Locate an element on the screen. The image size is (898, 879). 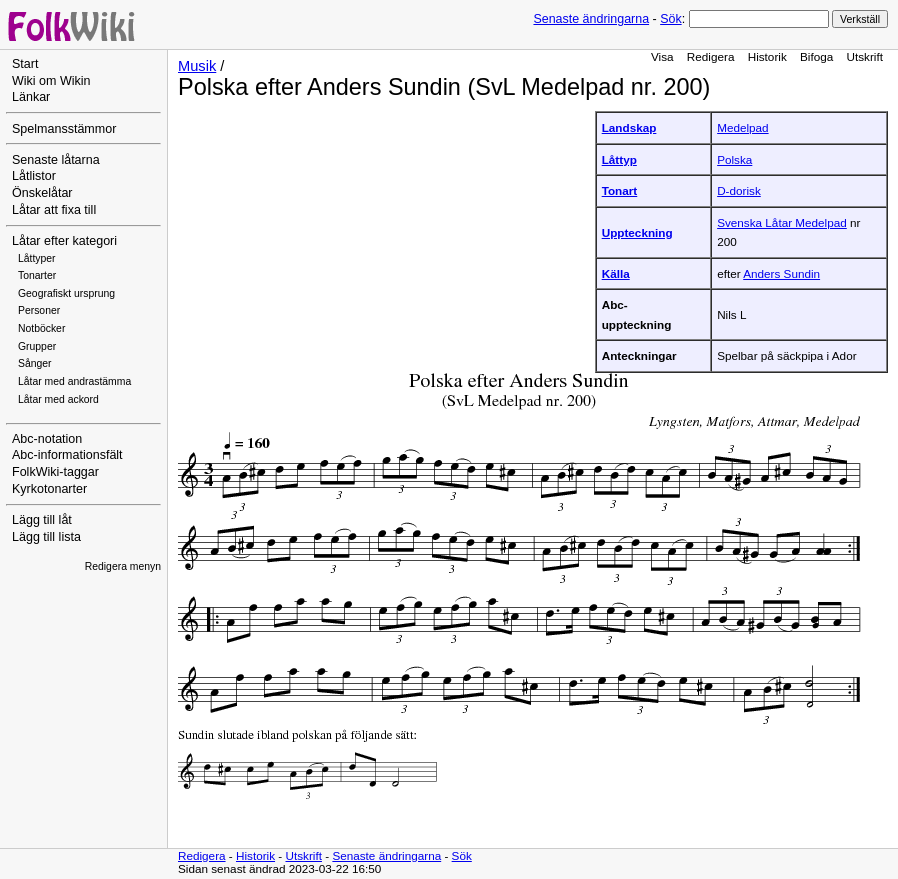
Länkar is located at coordinates (31, 97).